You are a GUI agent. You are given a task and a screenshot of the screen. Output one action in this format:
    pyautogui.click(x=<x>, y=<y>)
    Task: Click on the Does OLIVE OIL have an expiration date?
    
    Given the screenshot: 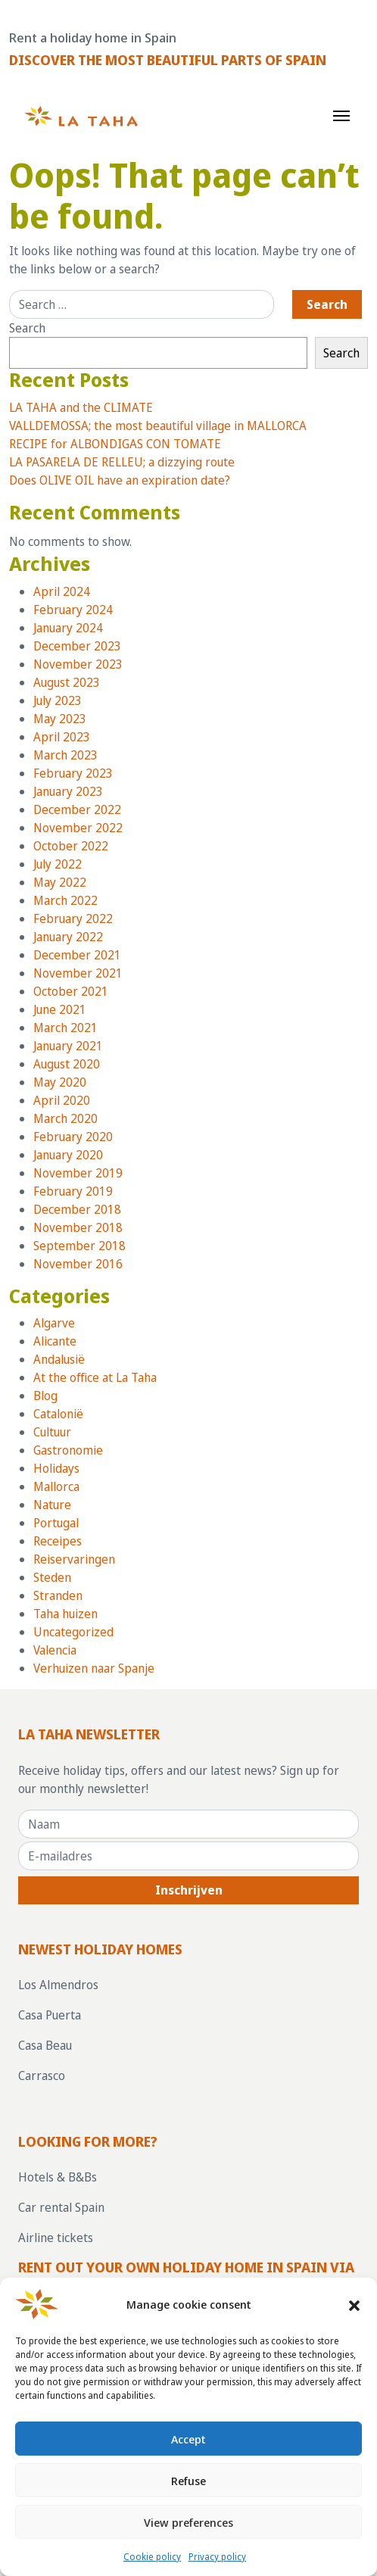 What is the action you would take?
    pyautogui.click(x=119, y=480)
    